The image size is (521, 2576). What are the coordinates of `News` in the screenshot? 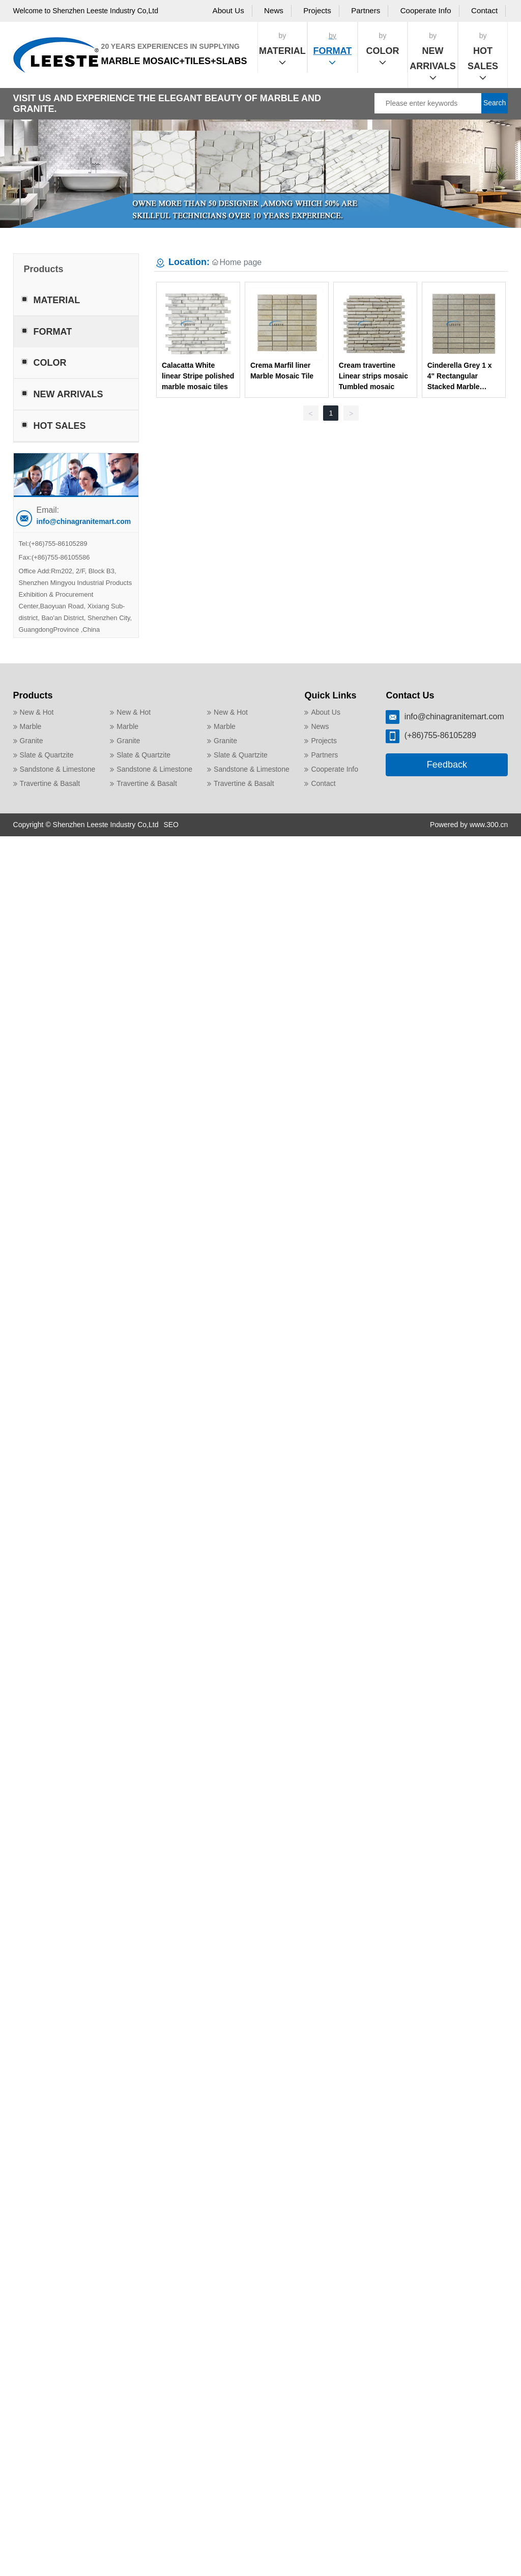 It's located at (273, 10).